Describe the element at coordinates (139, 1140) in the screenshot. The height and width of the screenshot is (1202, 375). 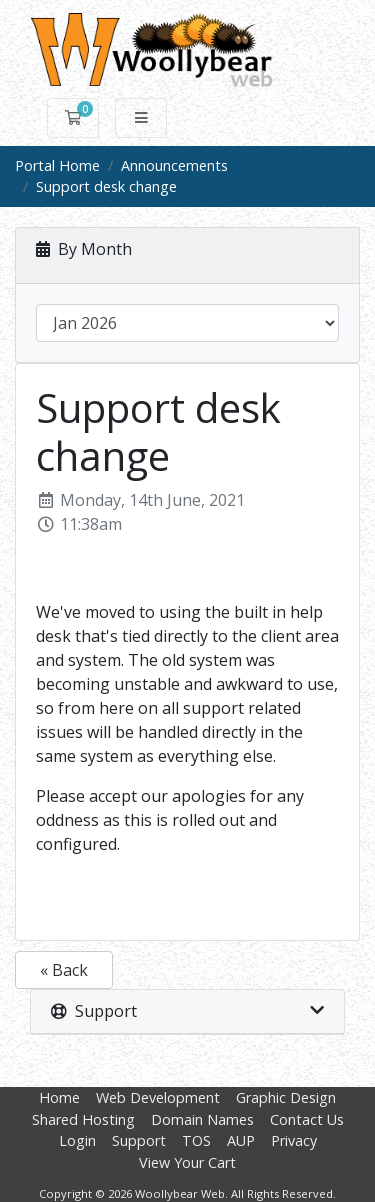
I see `Support` at that location.